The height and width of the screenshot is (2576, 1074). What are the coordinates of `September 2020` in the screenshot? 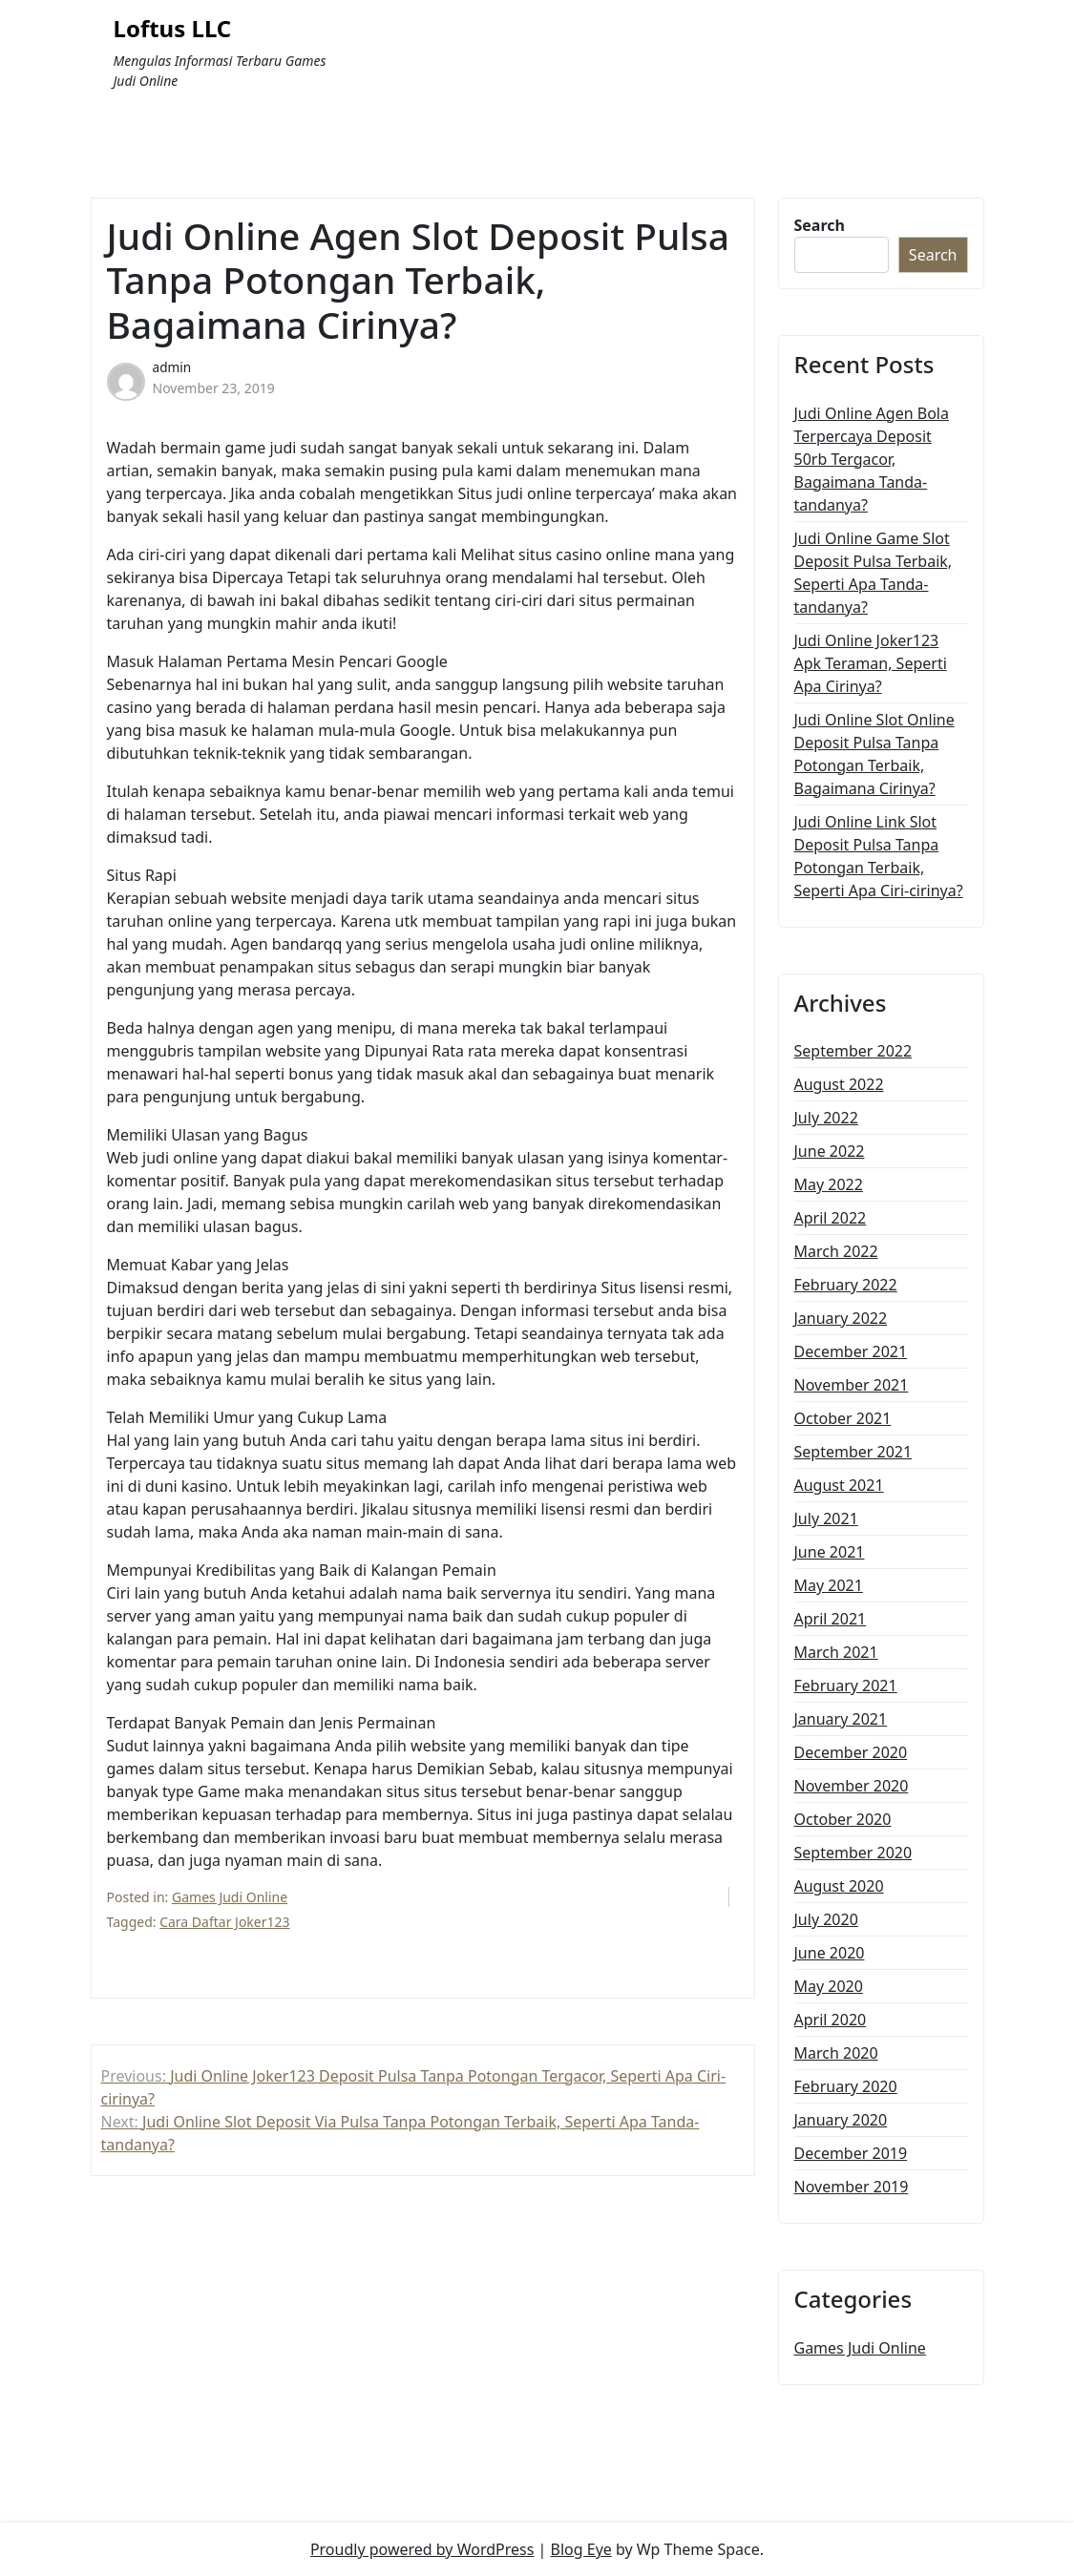 It's located at (853, 1852).